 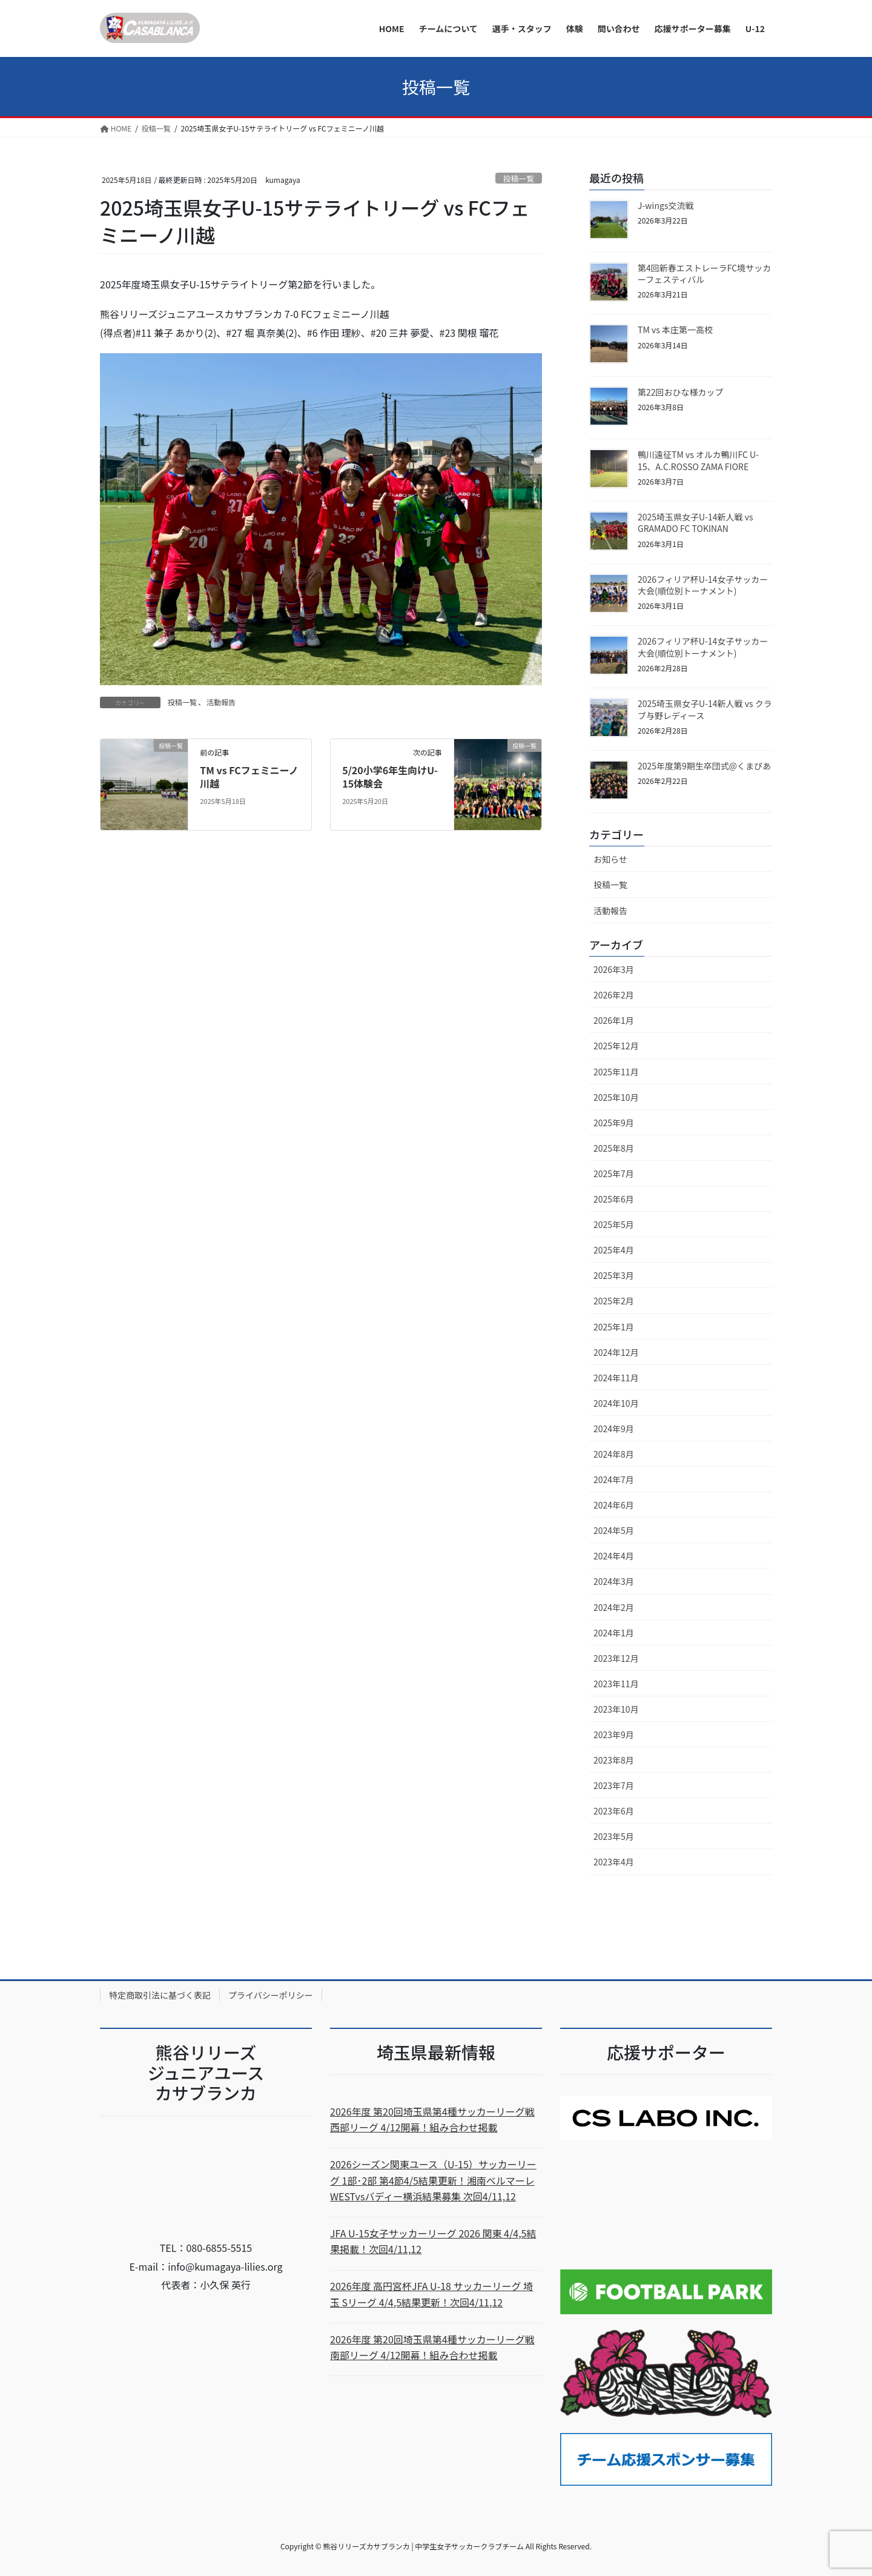 What do you see at coordinates (518, 178) in the screenshot?
I see `投稿一覧` at bounding box center [518, 178].